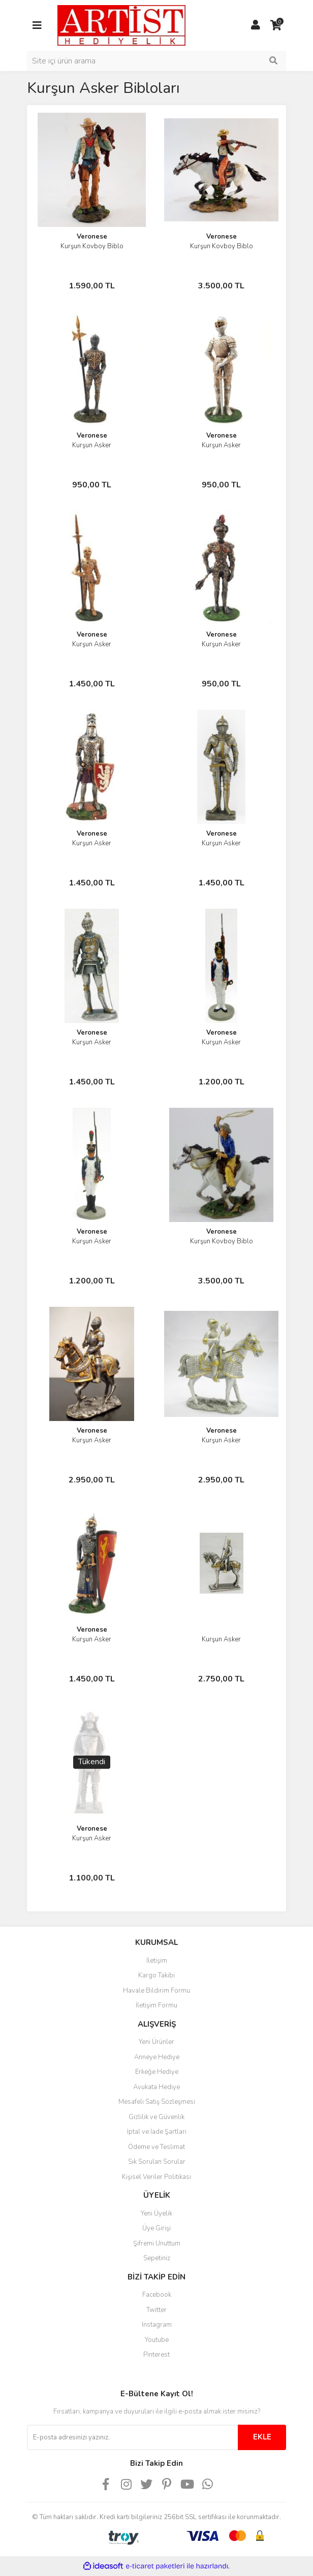 The image size is (313, 2576). What do you see at coordinates (156, 2057) in the screenshot?
I see `Anneye Hediye` at bounding box center [156, 2057].